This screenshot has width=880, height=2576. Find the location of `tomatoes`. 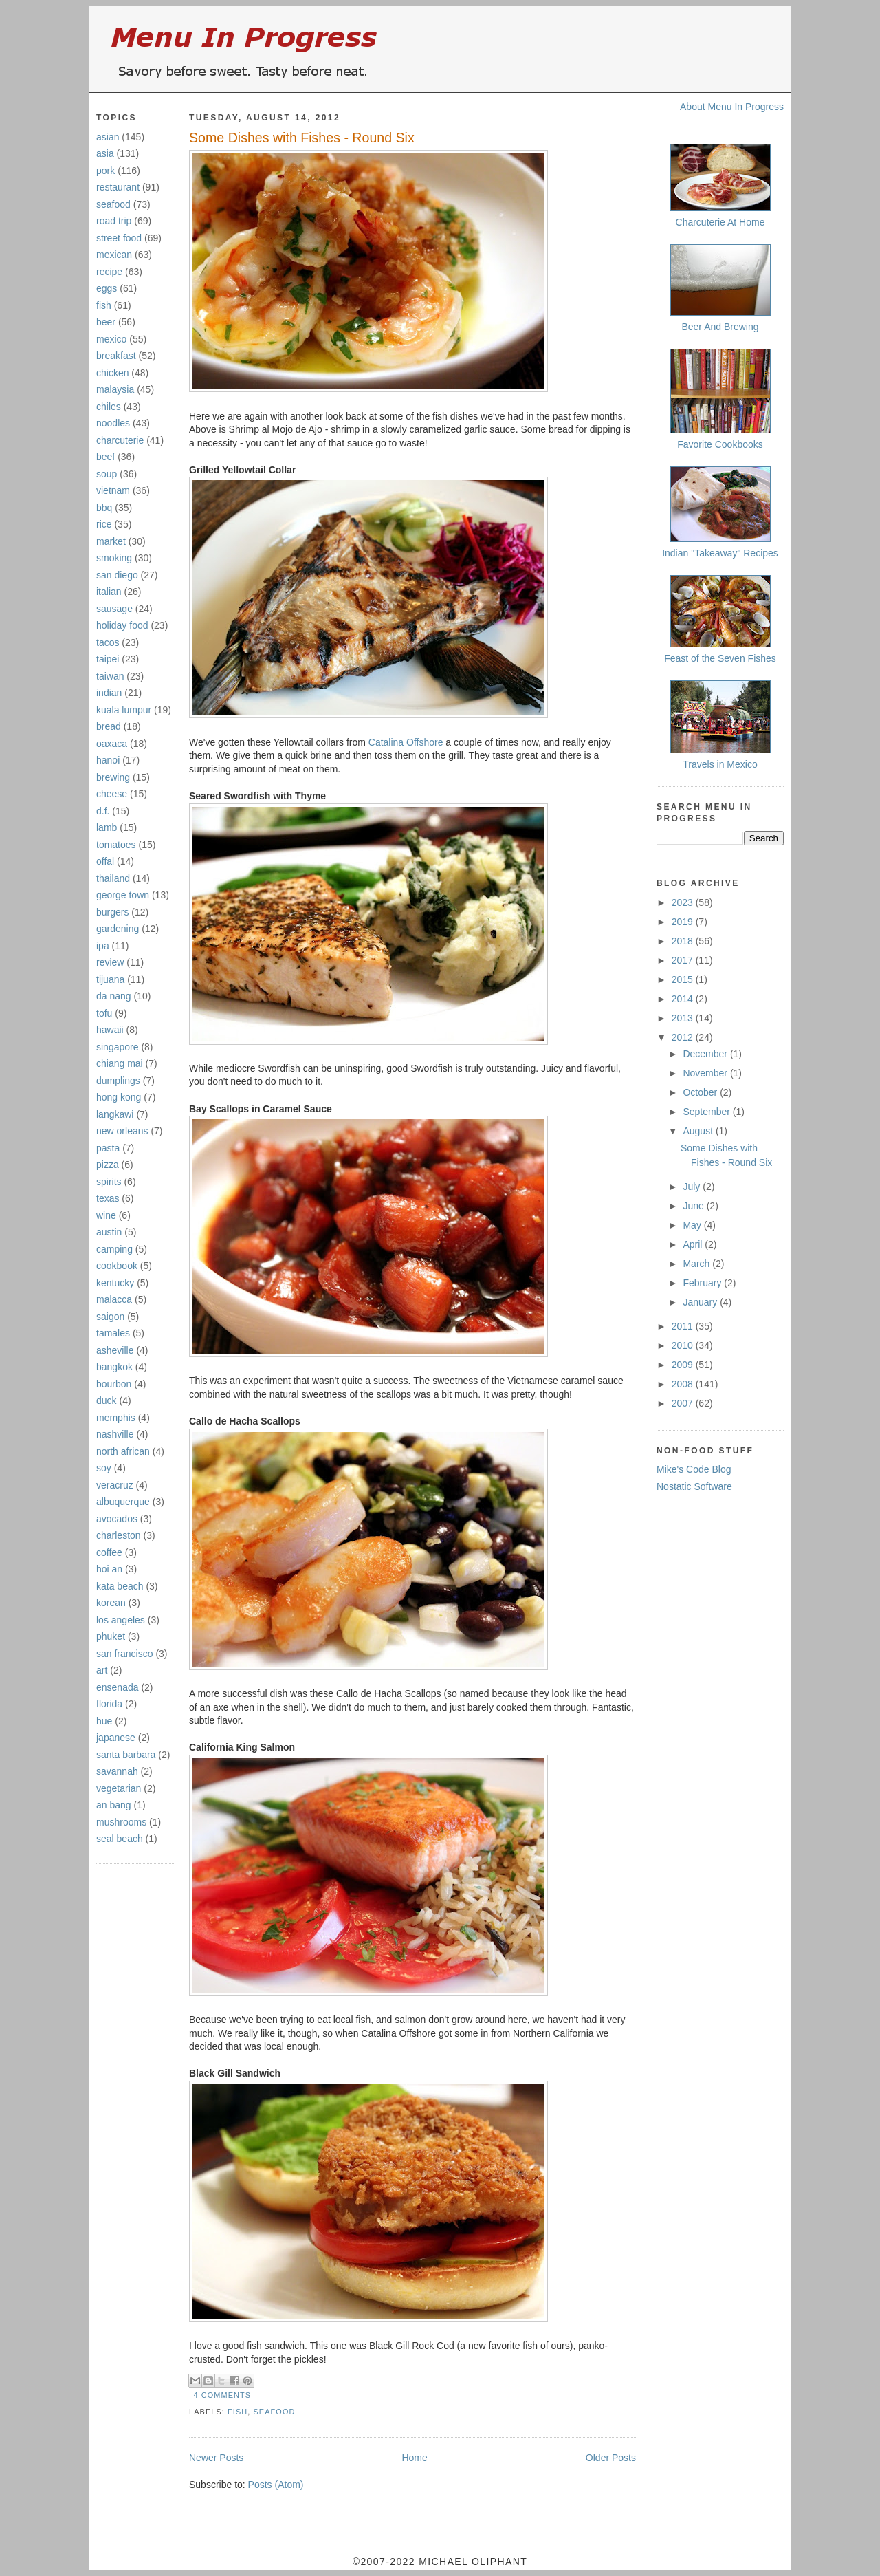

tomatoes is located at coordinates (116, 844).